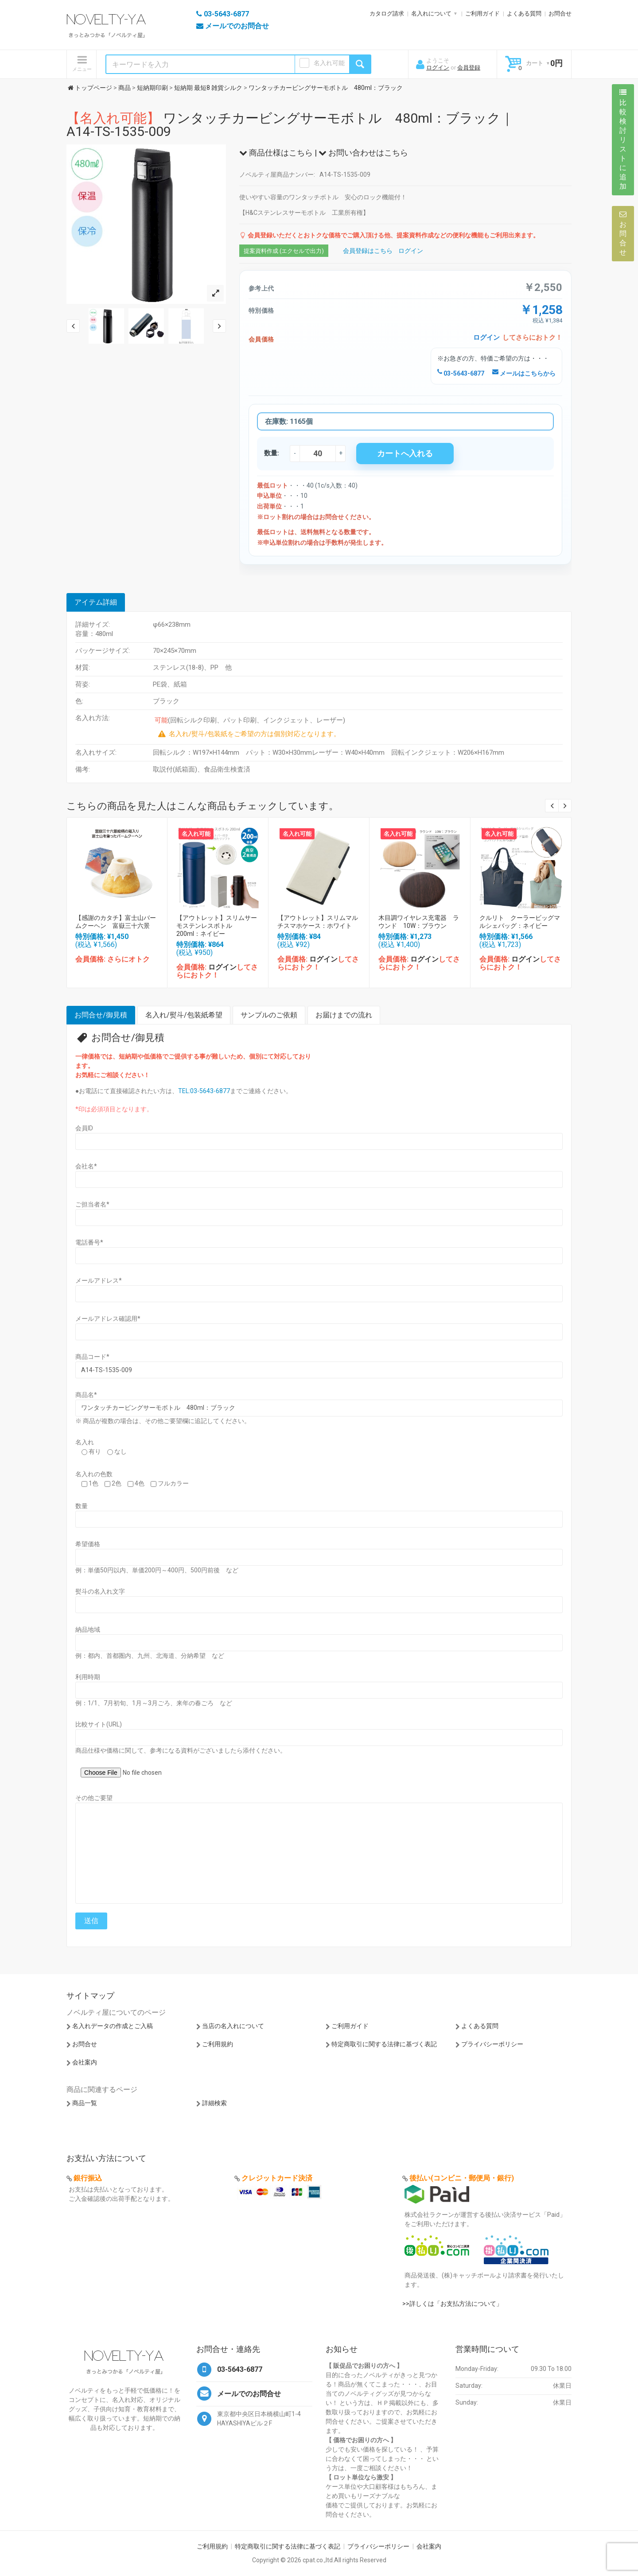 The width and height of the screenshot is (638, 2576). What do you see at coordinates (107, 1318) in the screenshot?
I see `メールアドレス確認用` at bounding box center [107, 1318].